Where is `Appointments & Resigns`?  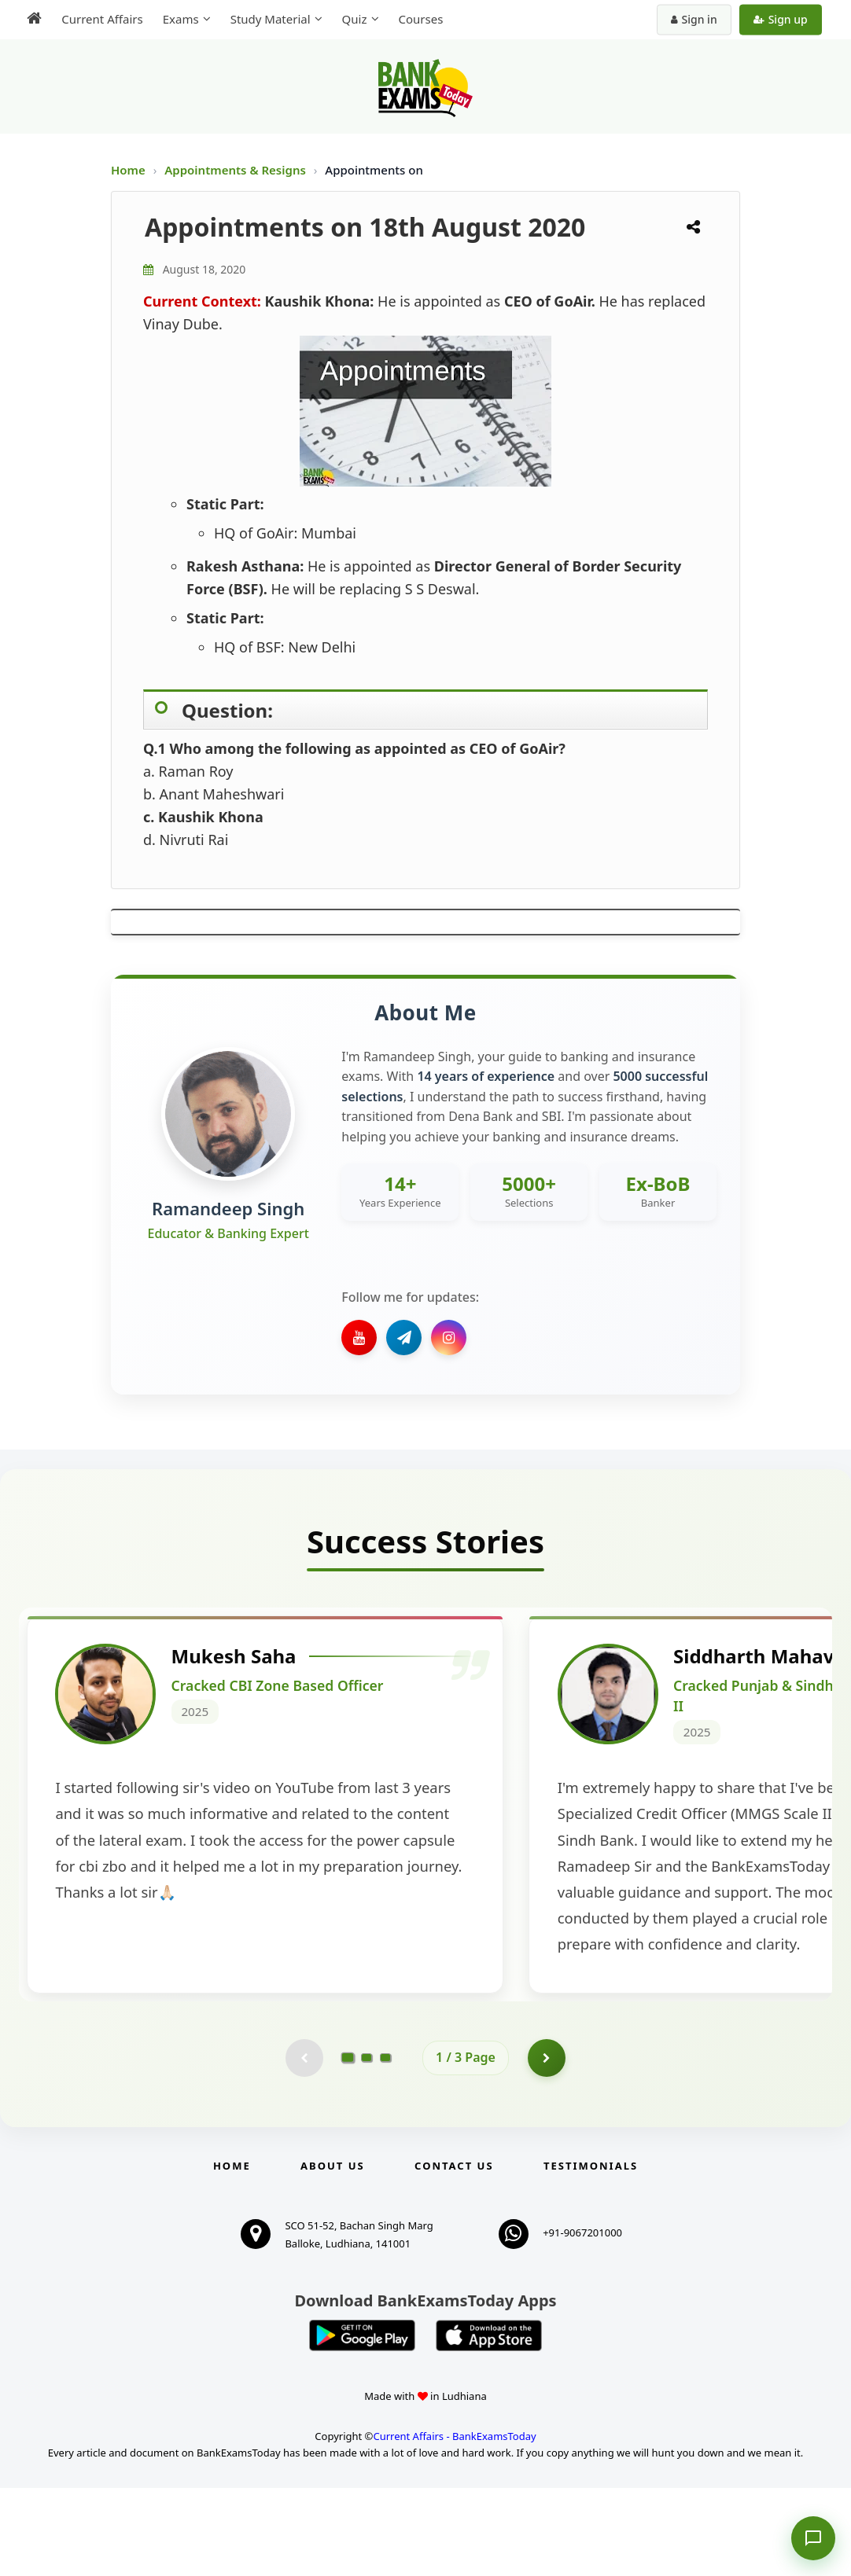
Appointments & Resigns is located at coordinates (236, 170).